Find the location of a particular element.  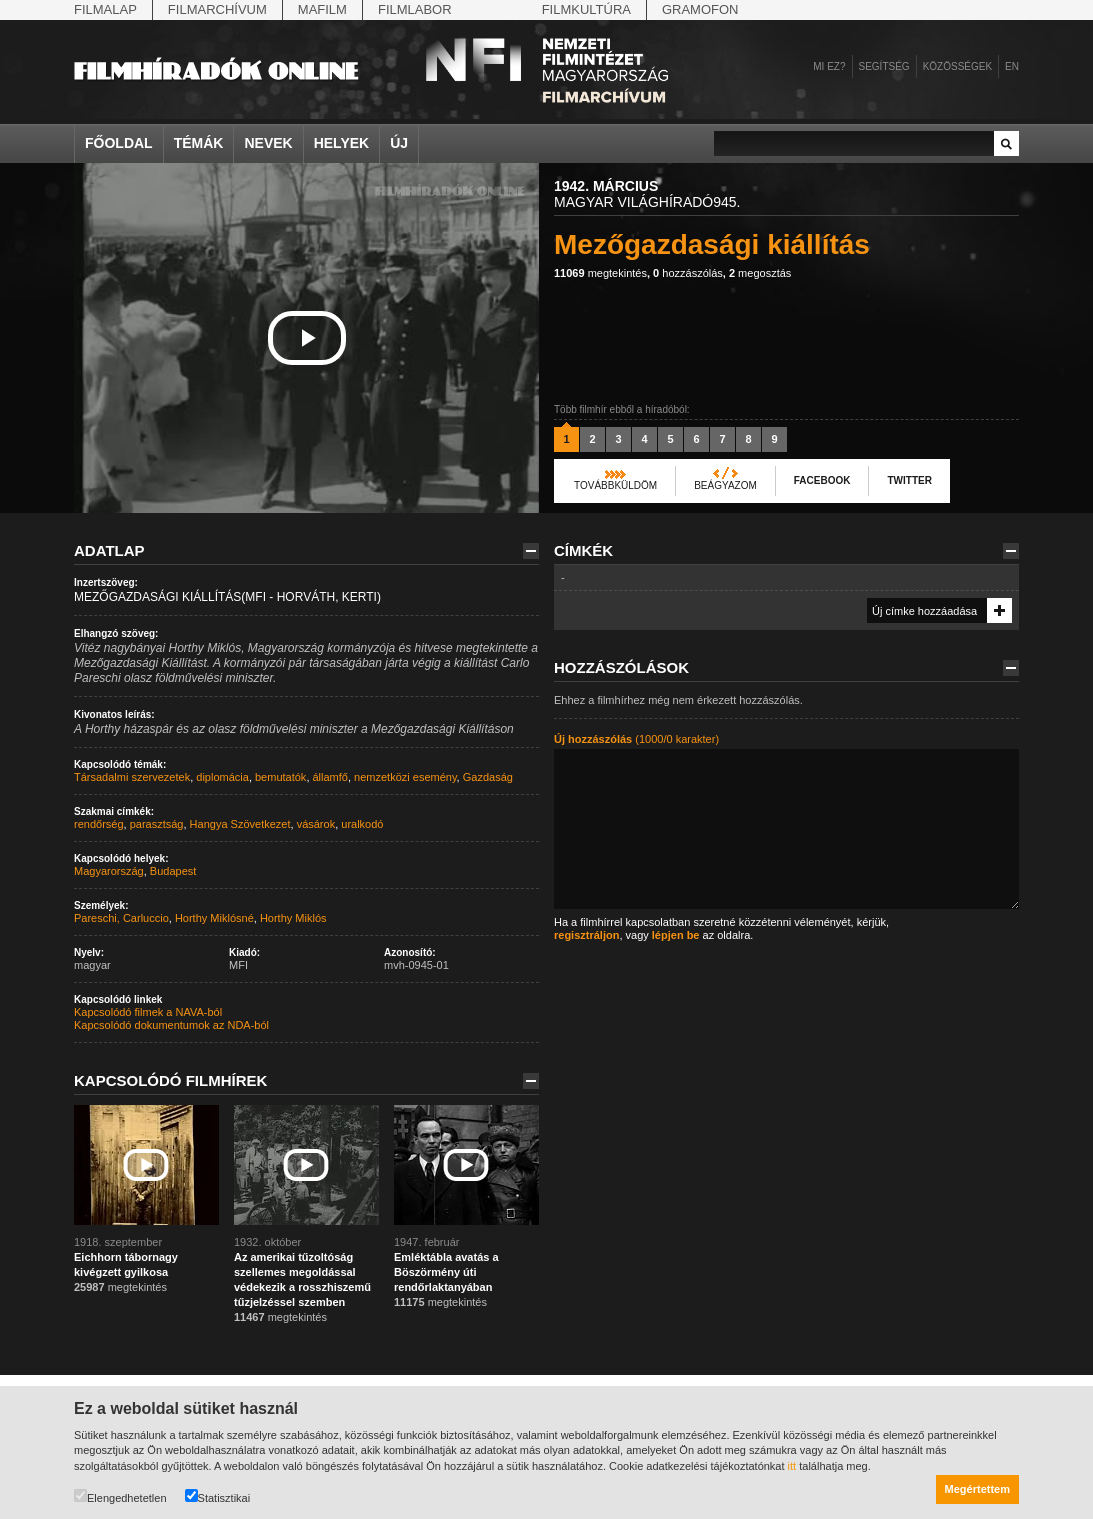

Továbbküldöm is located at coordinates (615, 485).